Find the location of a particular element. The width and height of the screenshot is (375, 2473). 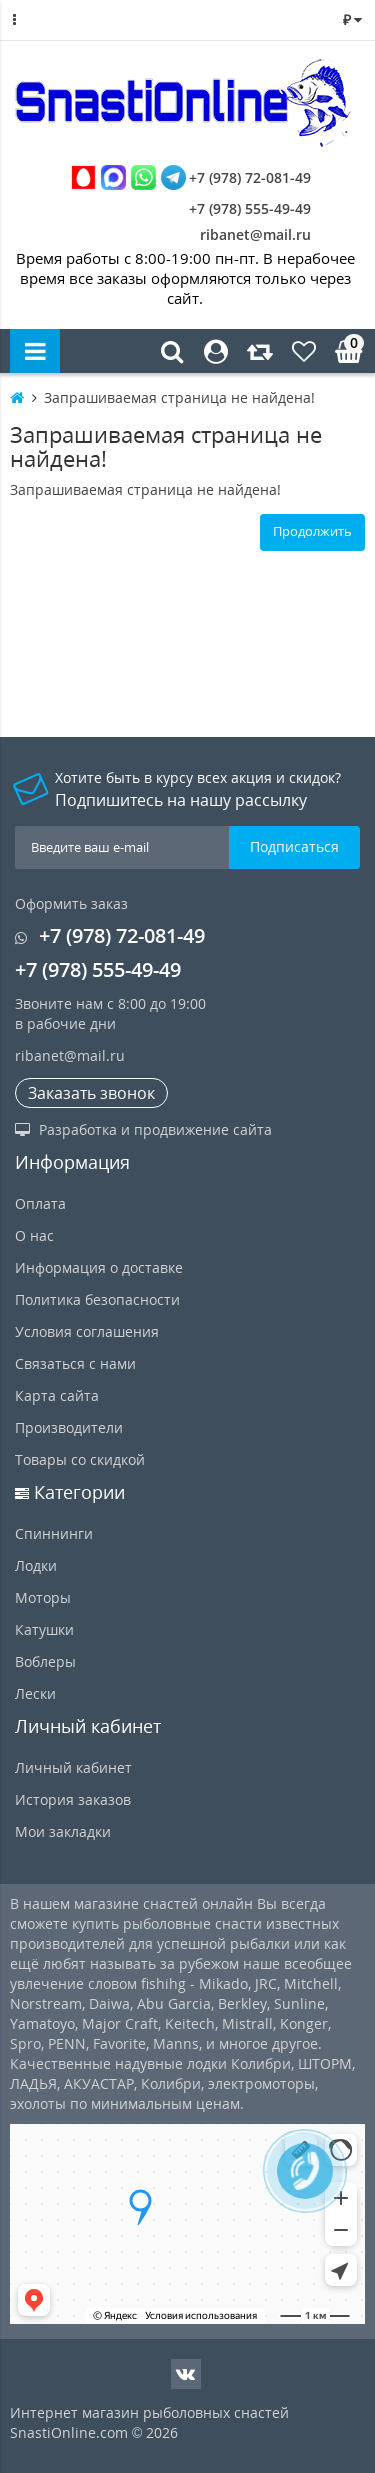

Карта сайта is located at coordinates (57, 1395).